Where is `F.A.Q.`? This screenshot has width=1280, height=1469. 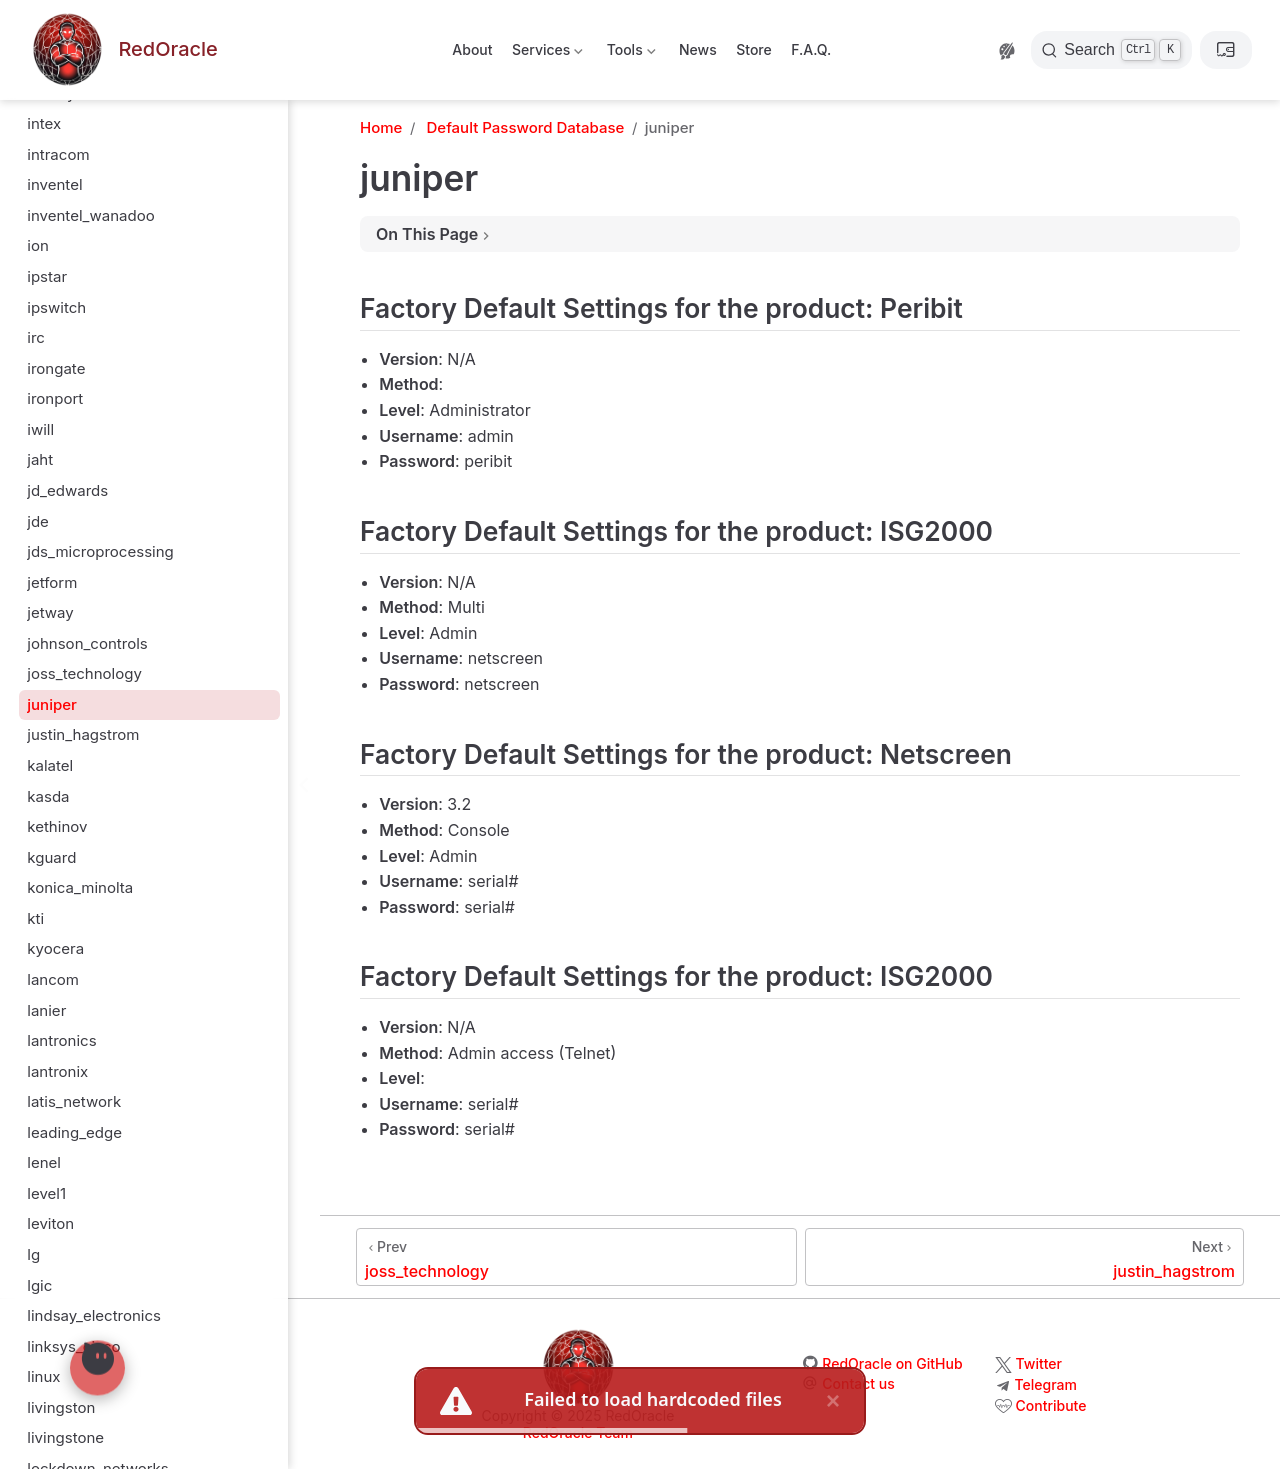
F.A.Q. is located at coordinates (811, 49).